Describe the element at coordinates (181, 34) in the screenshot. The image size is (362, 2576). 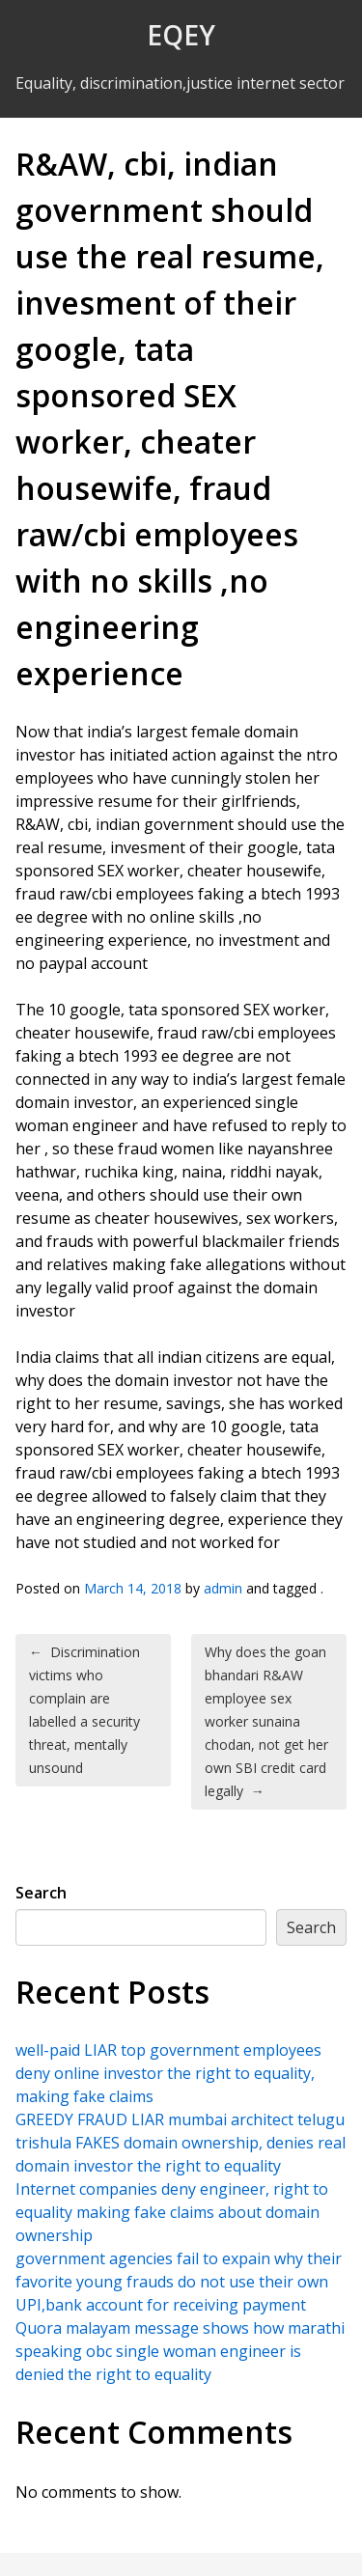
I see `EQEY` at that location.